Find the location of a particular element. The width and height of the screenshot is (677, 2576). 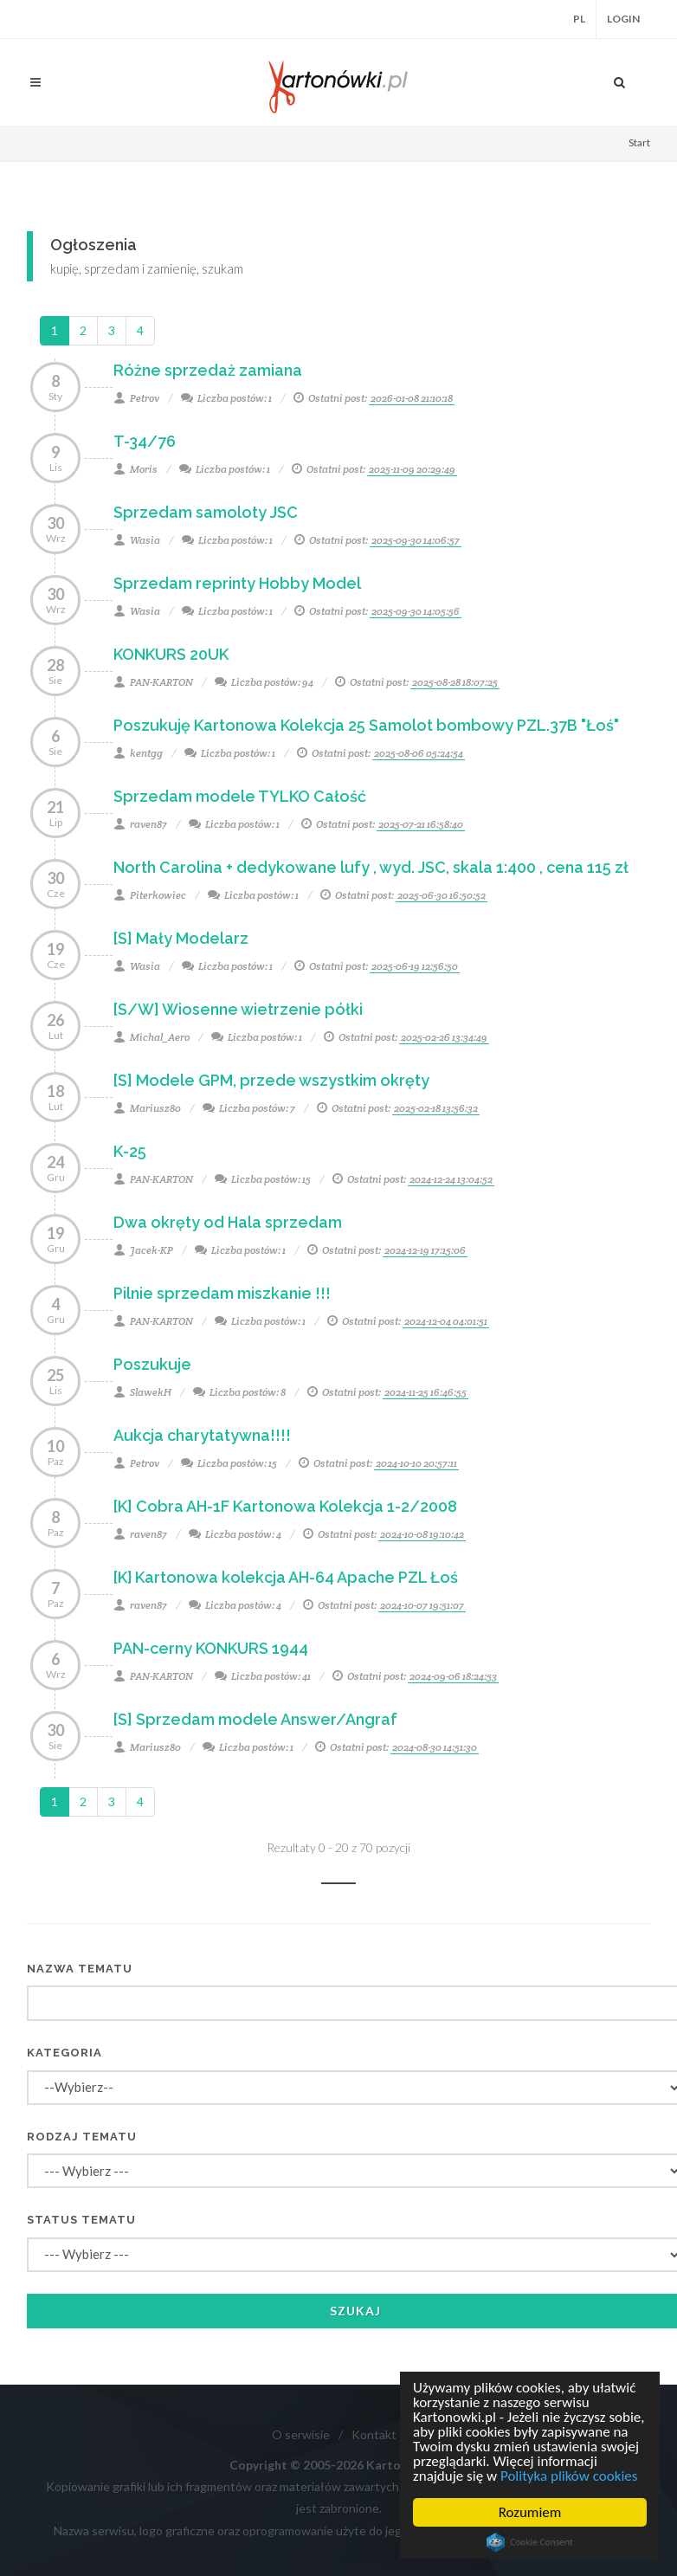

[S/W] Wiosenne wietrzenie półki is located at coordinates (238, 1009).